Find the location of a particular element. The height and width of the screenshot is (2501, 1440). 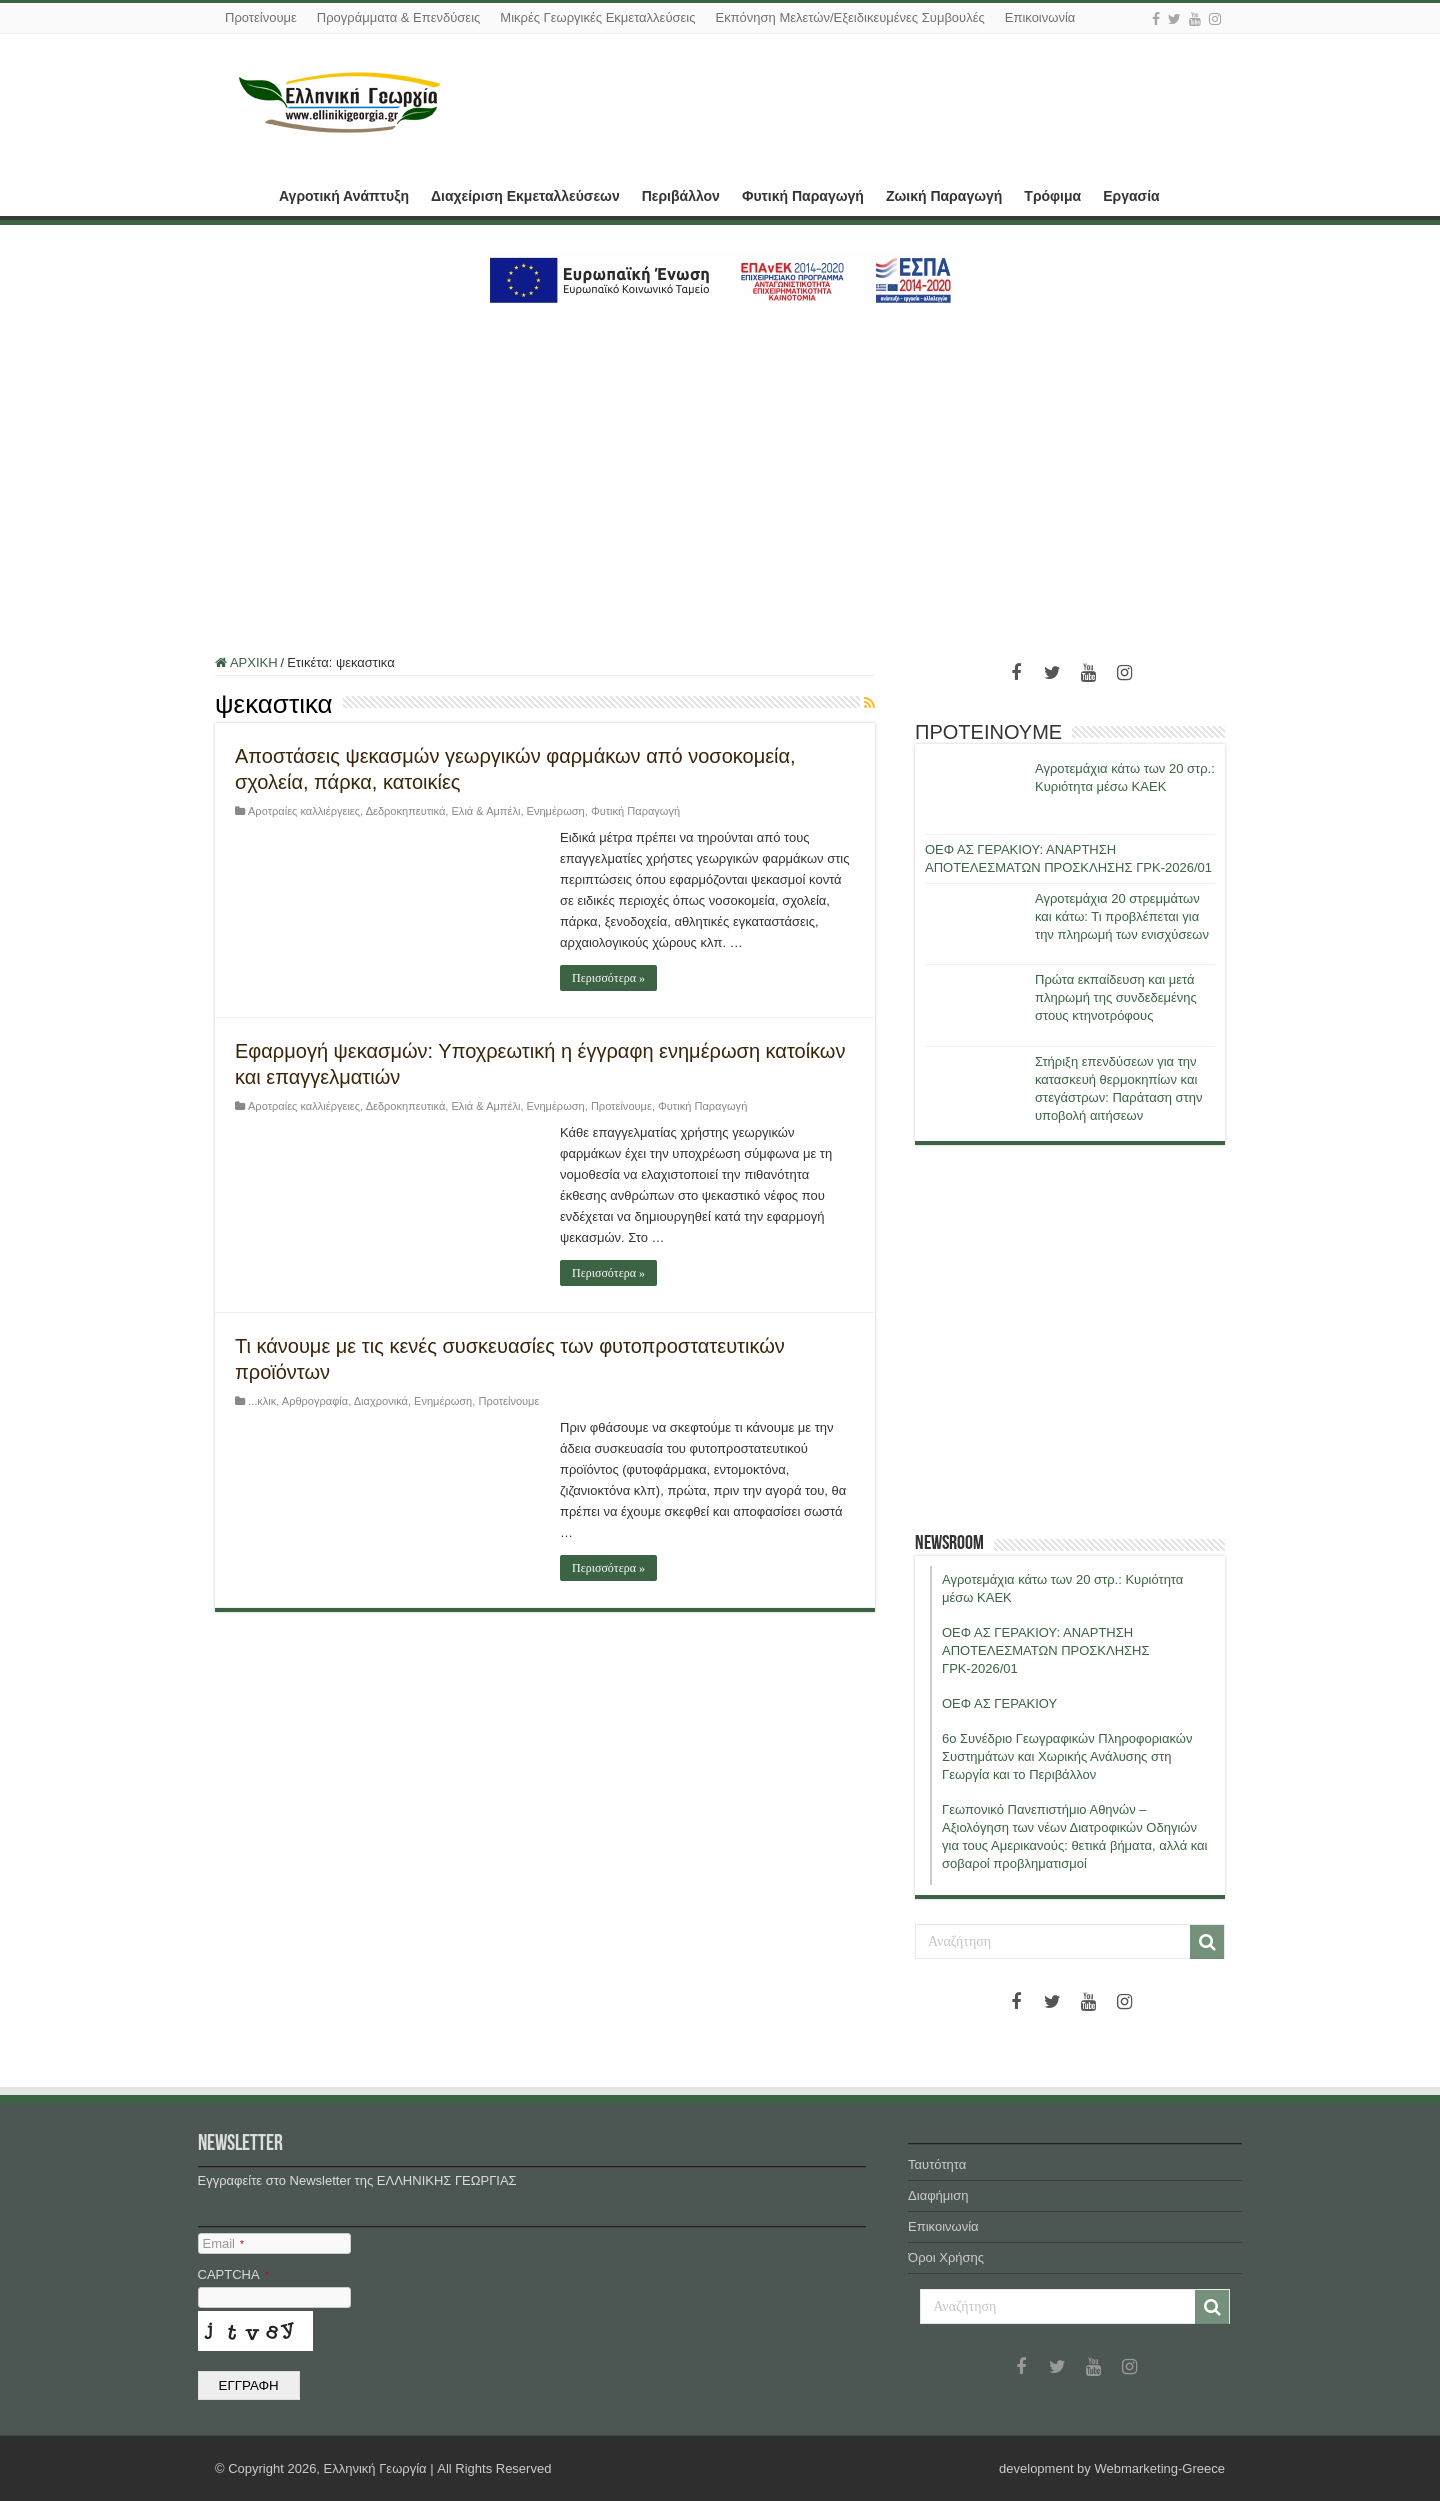

Διαφήμιση is located at coordinates (938, 2195).